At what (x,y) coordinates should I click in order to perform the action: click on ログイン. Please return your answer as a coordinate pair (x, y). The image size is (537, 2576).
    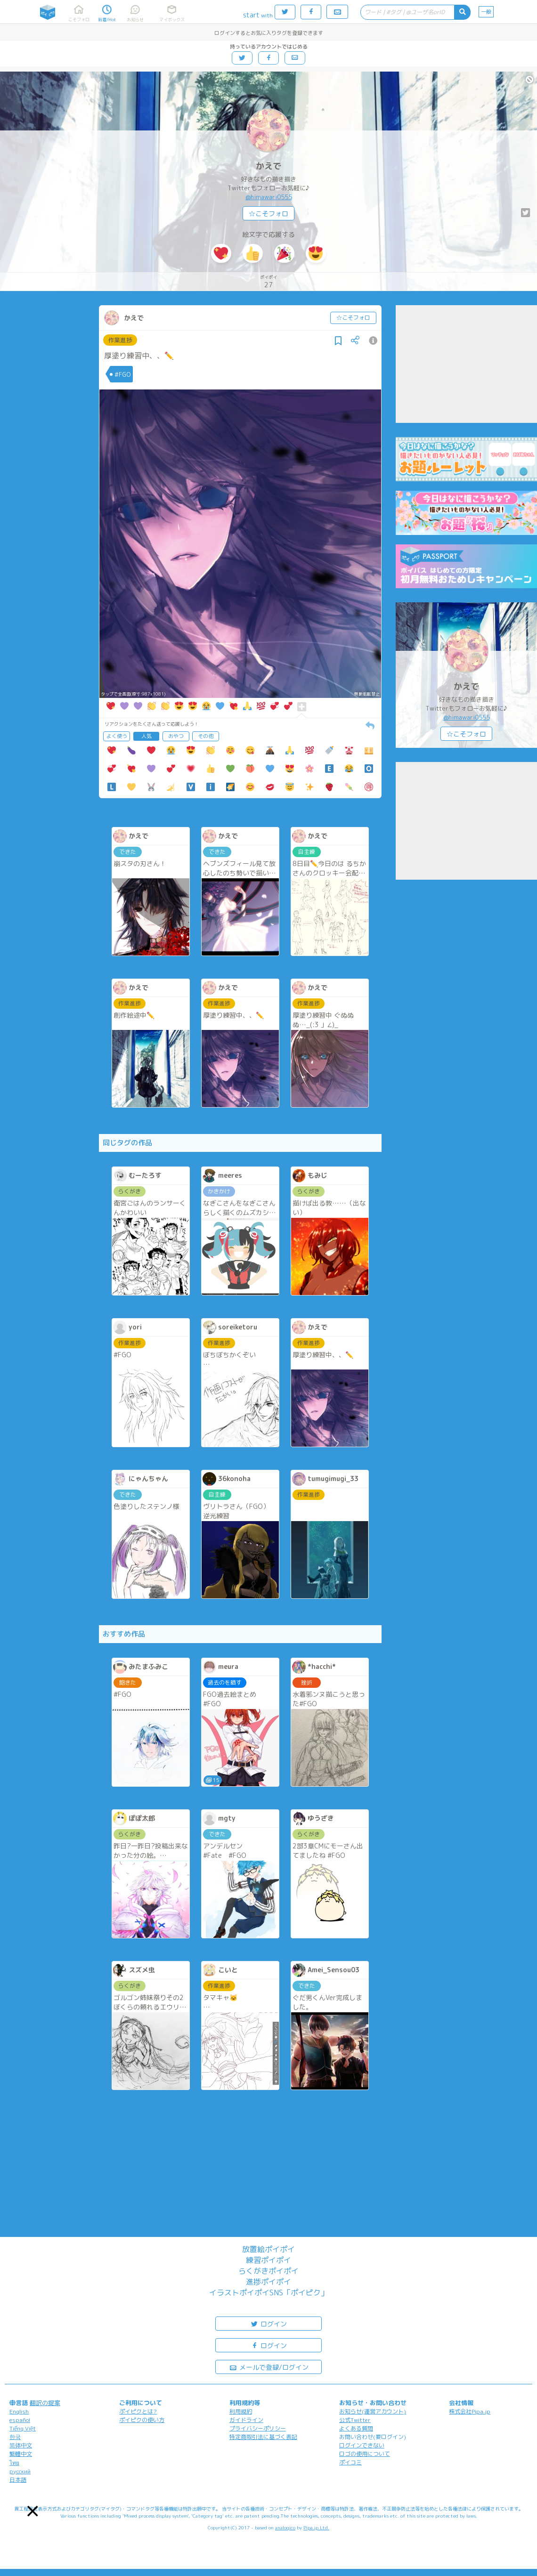
    Looking at the image, I should click on (268, 2323).